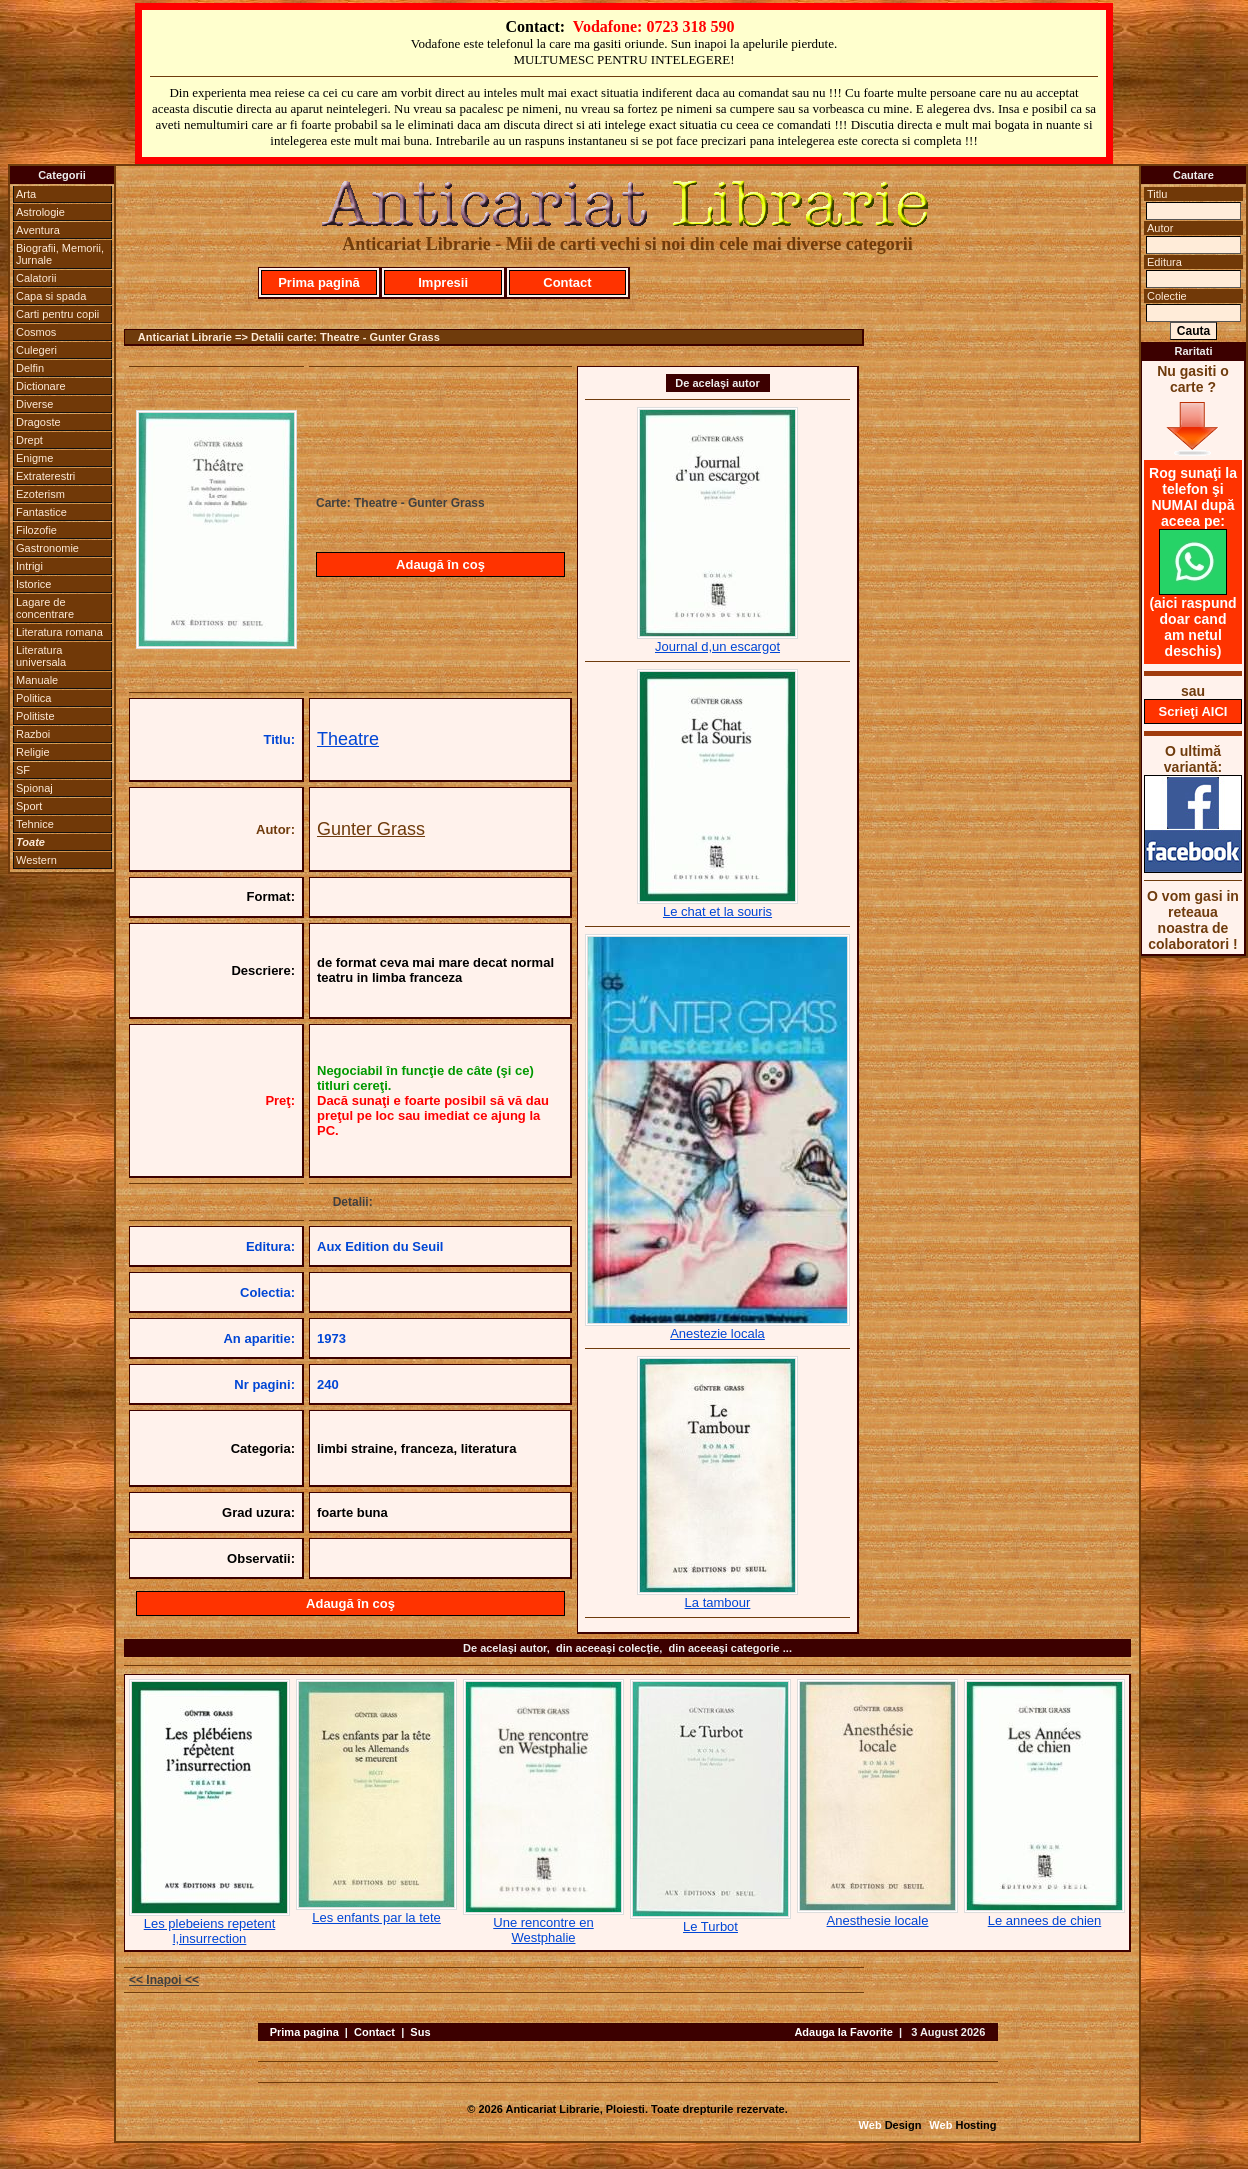 The width and height of the screenshot is (1248, 2169). I want to click on Prima pagina, so click(304, 2032).